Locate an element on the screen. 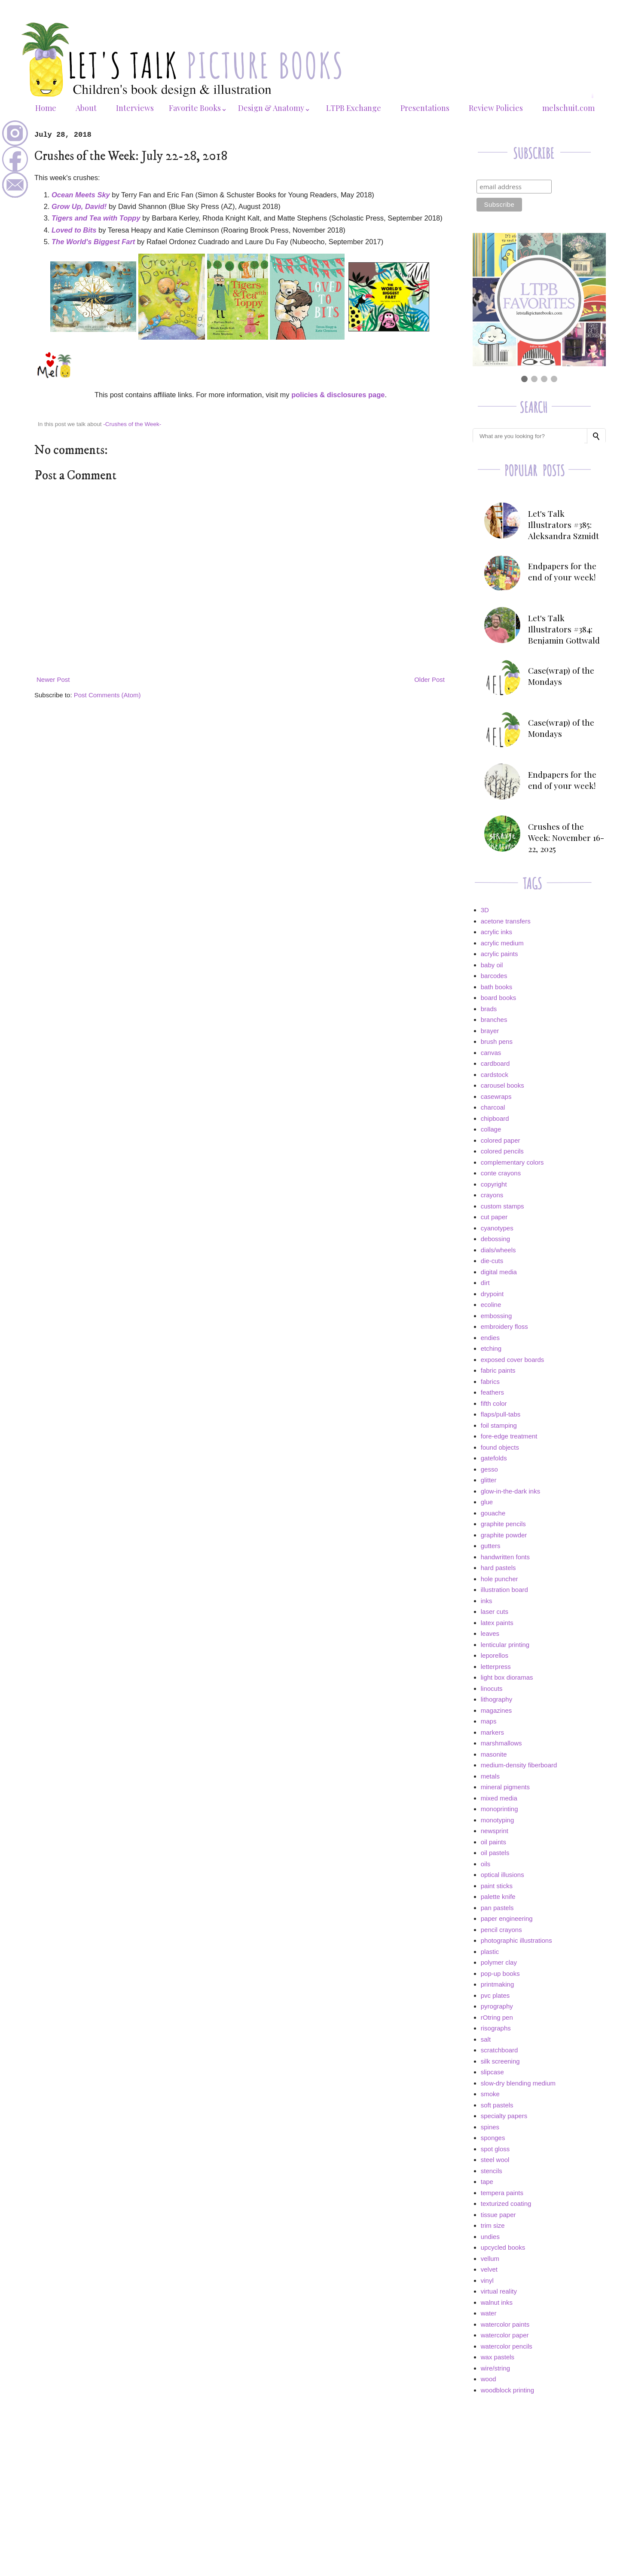 The height and width of the screenshot is (2576, 623). sponges is located at coordinates (493, 2137).